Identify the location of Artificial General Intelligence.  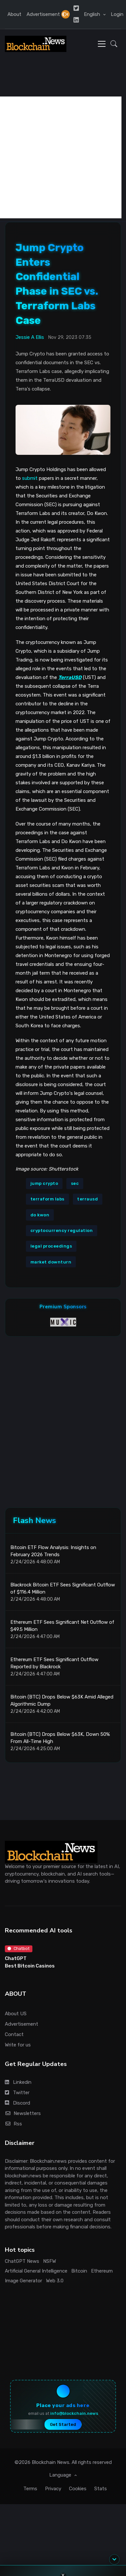
(36, 2271).